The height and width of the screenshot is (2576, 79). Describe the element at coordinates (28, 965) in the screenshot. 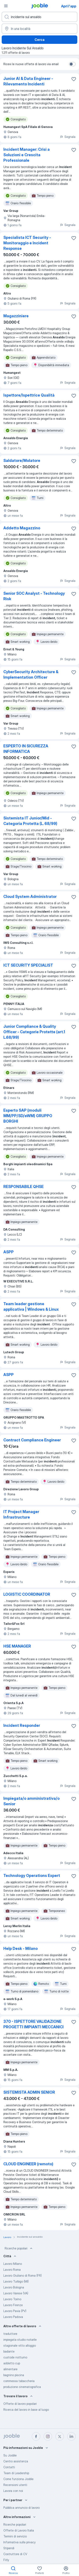

I see `ICT SECURITY SPECIALIST` at that location.